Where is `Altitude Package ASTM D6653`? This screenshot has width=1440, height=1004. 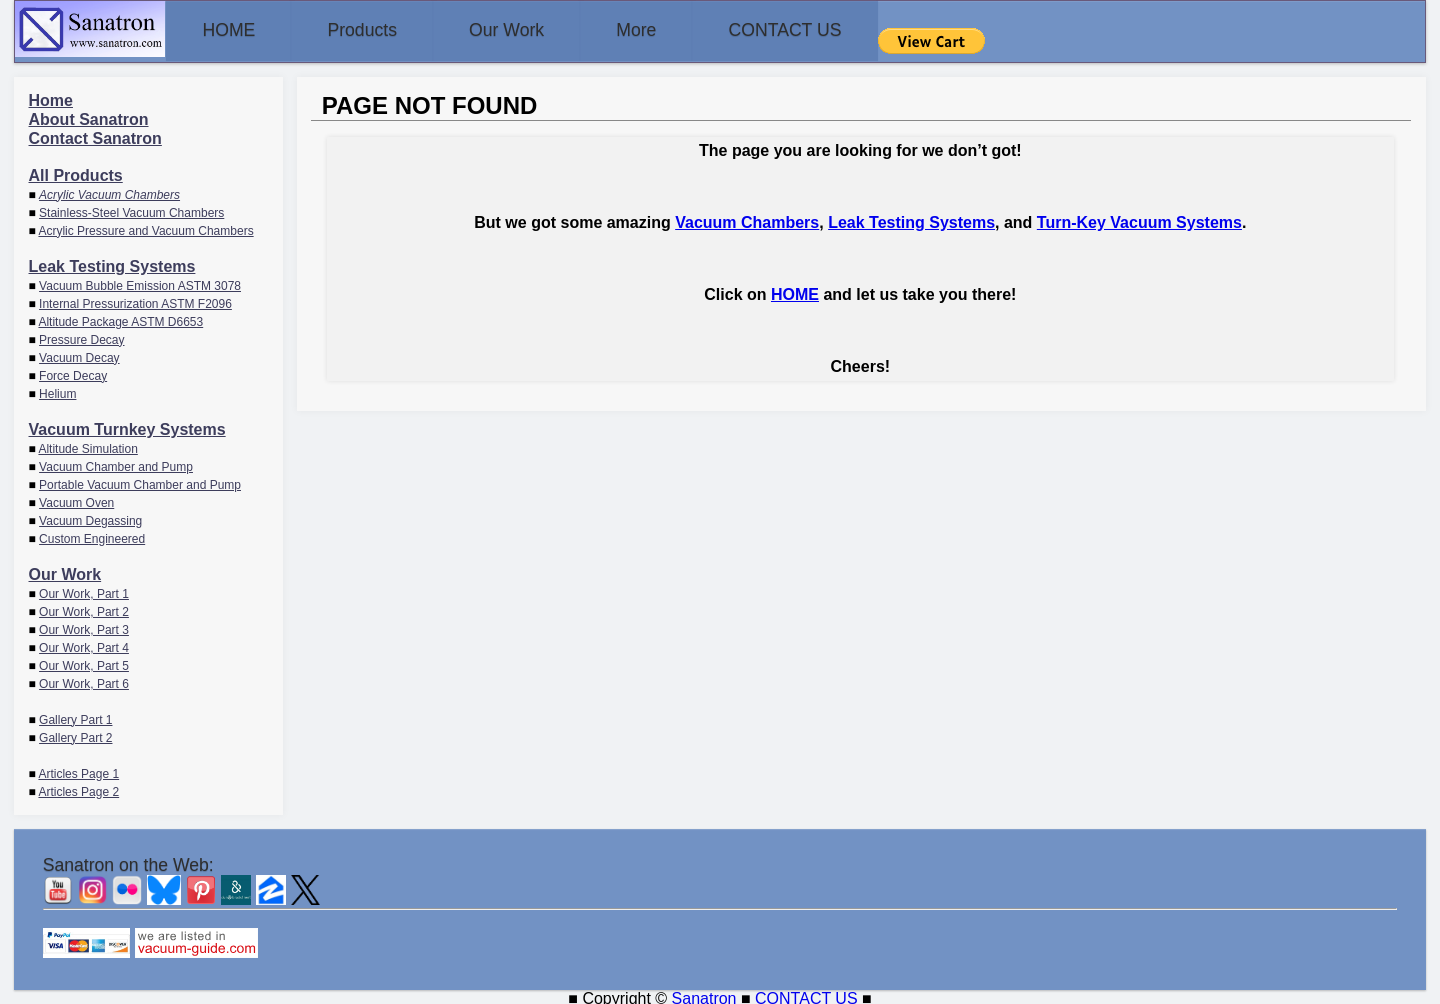
Altitude Package ASTM D6653 is located at coordinates (120, 318).